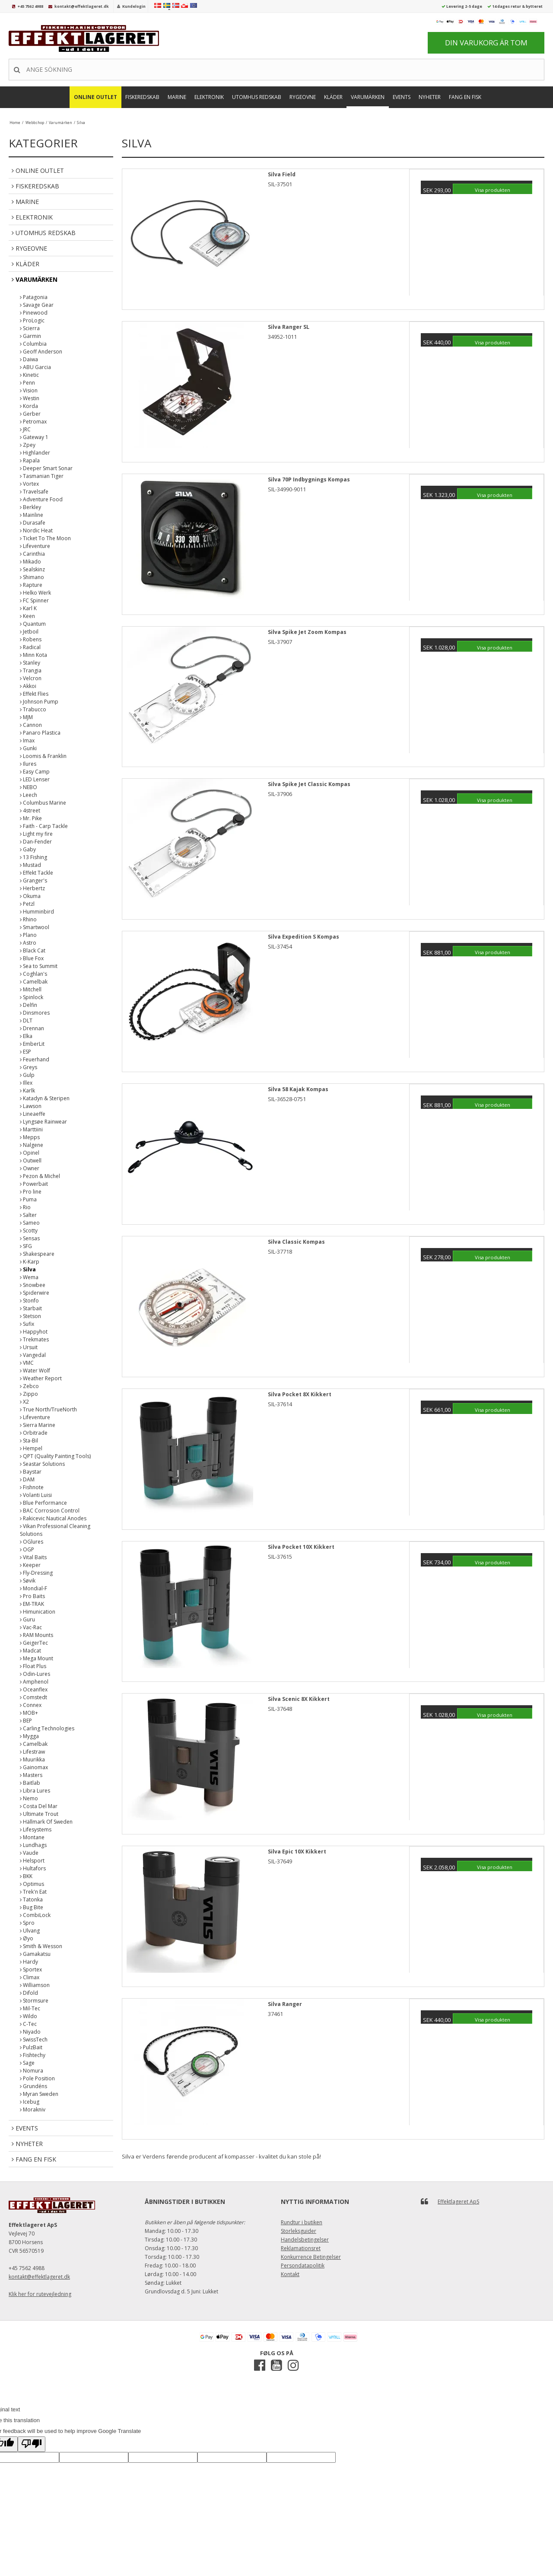 The height and width of the screenshot is (2576, 553). I want to click on Silva, so click(28, 1269).